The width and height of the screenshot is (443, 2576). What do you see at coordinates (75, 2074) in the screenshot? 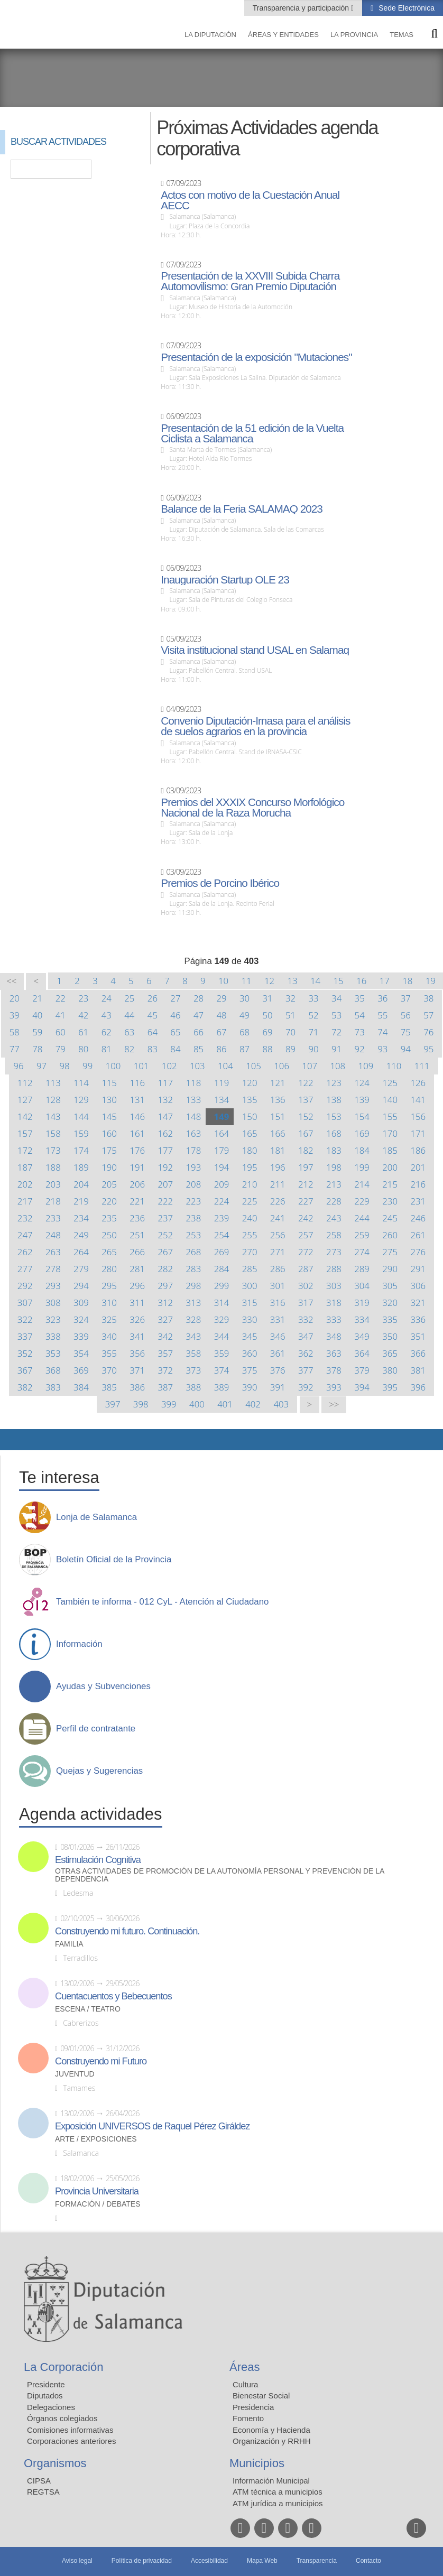
I see `Juventud` at bounding box center [75, 2074].